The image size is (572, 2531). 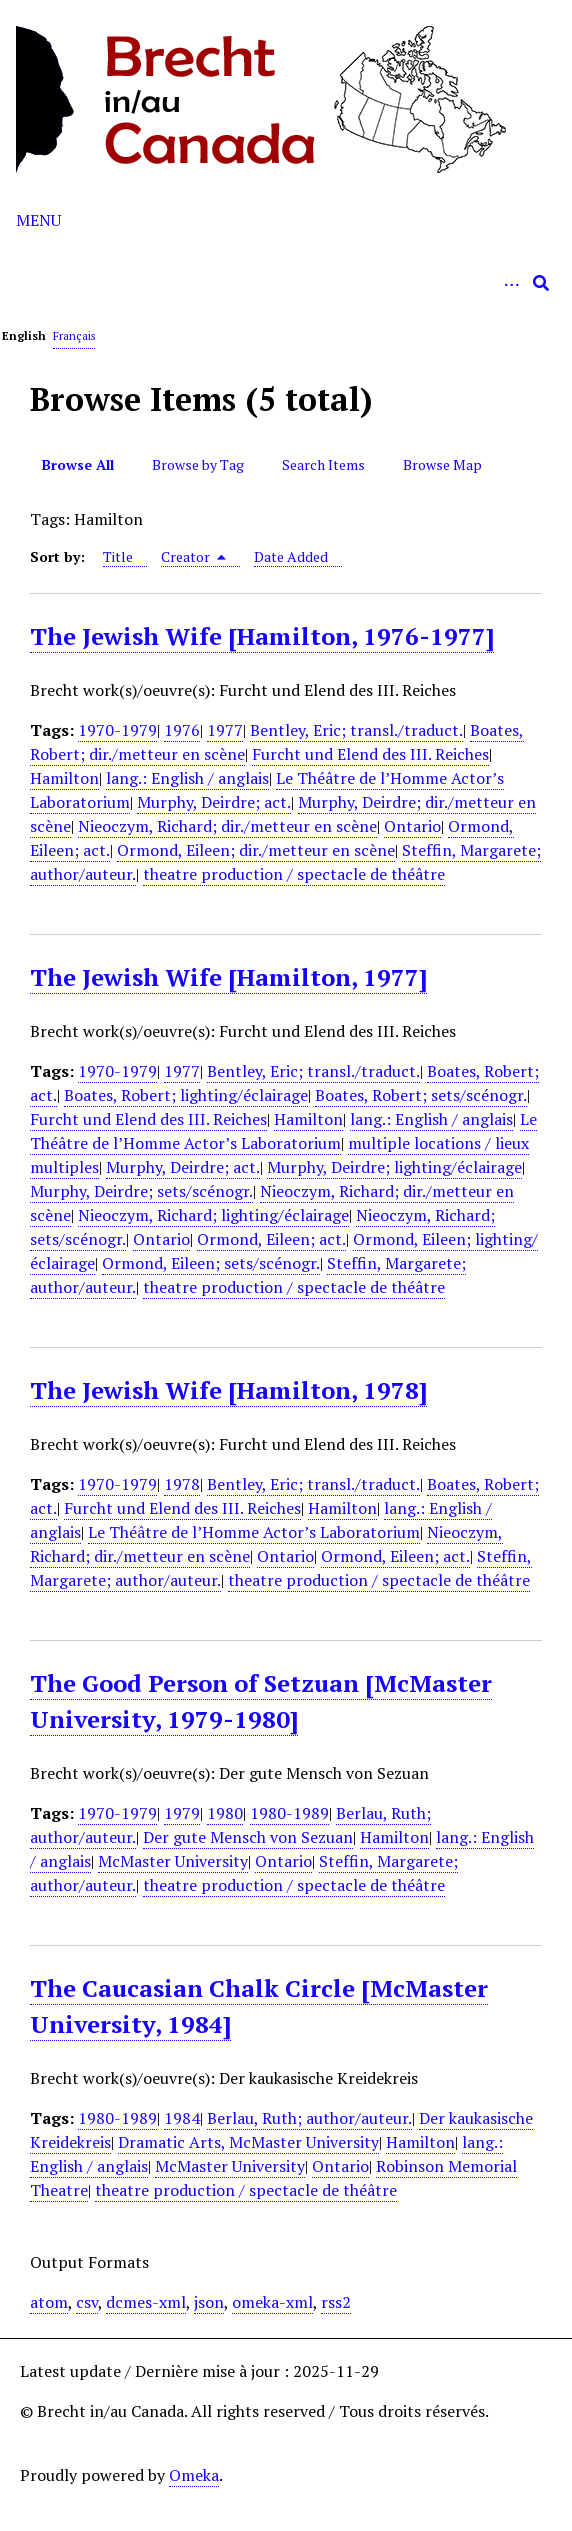 What do you see at coordinates (78, 464) in the screenshot?
I see `Browse All` at bounding box center [78, 464].